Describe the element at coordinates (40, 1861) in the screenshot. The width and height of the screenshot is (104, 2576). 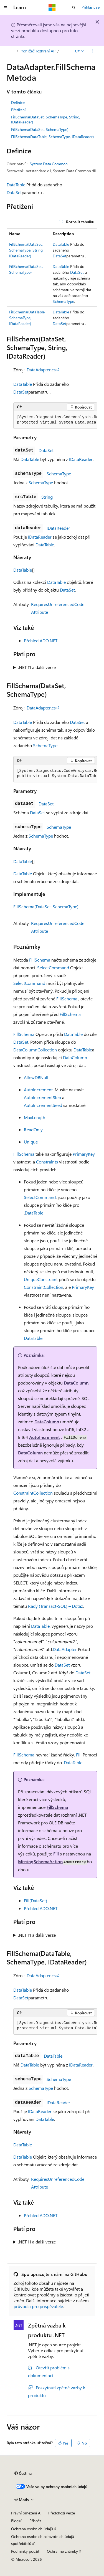
I see `MissingSchemaAction` at that location.